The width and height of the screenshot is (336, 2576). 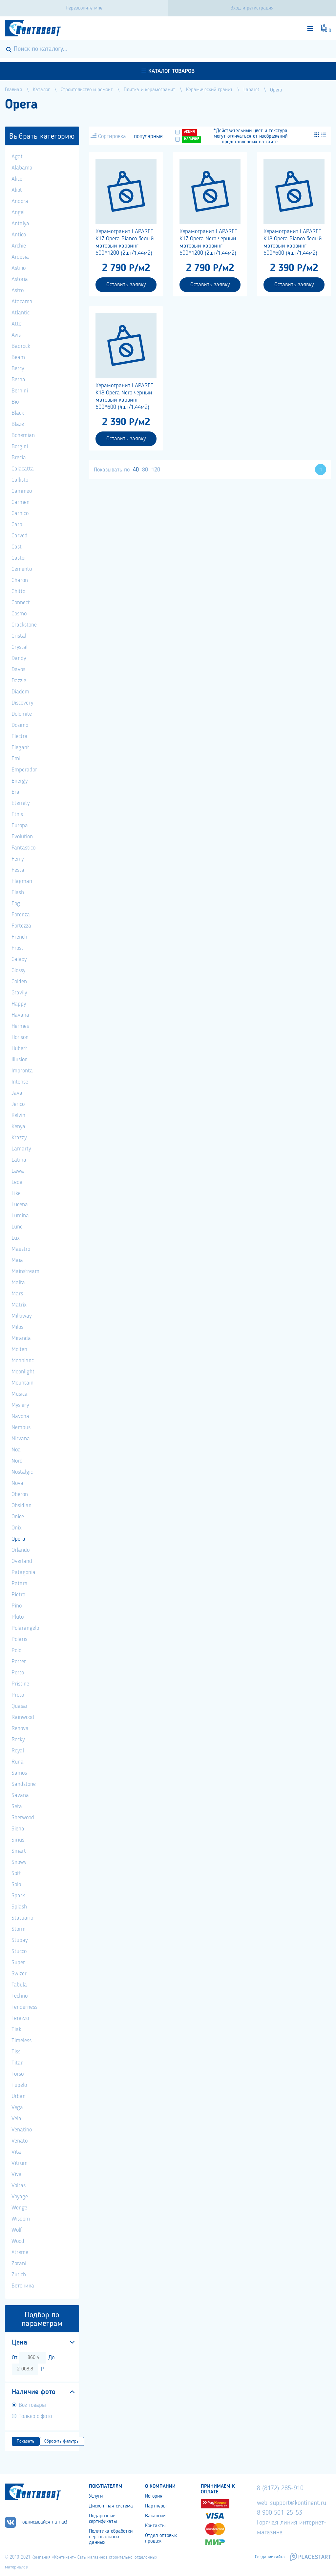 I want to click on Voyage, so click(x=19, y=2197).